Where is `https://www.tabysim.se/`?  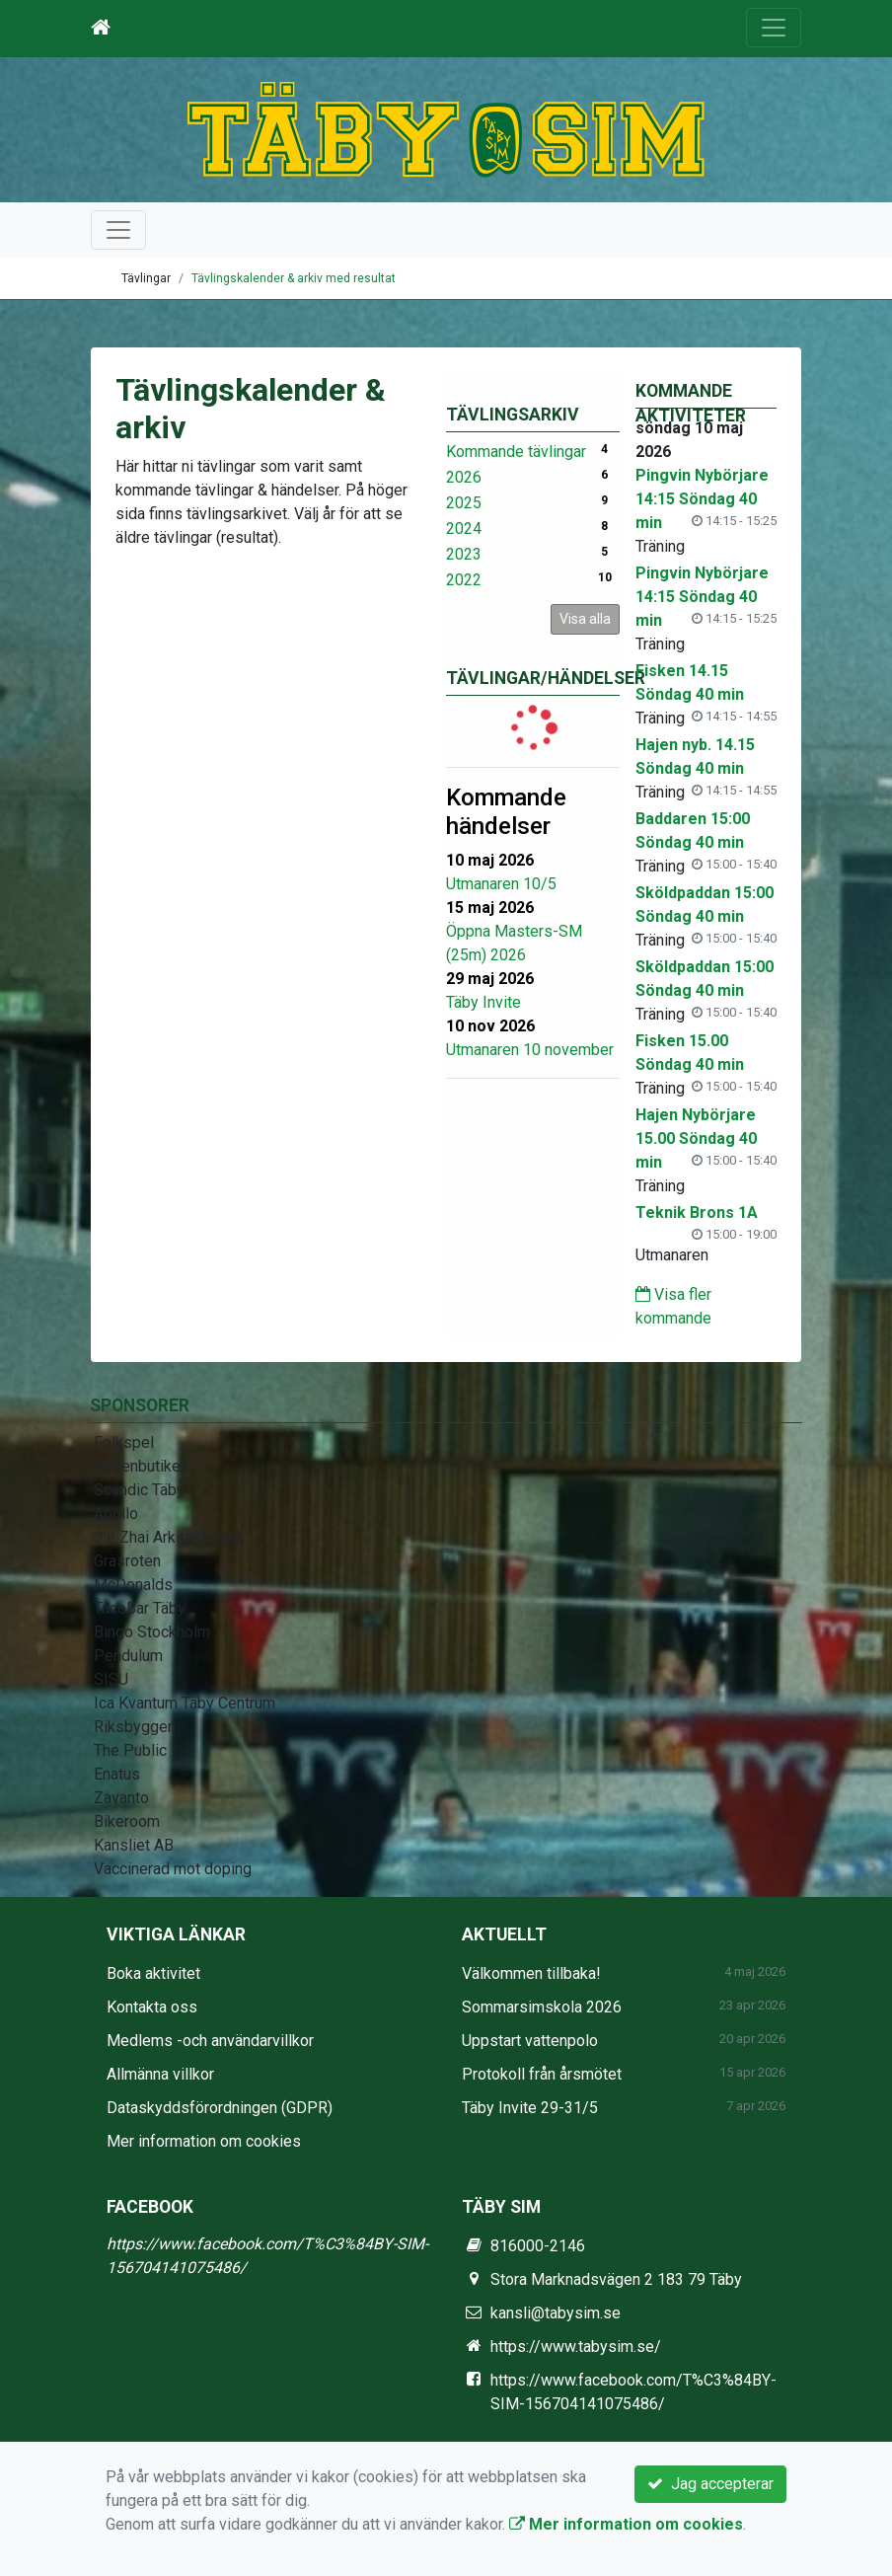
https://www.tabysim.se/ is located at coordinates (575, 2346).